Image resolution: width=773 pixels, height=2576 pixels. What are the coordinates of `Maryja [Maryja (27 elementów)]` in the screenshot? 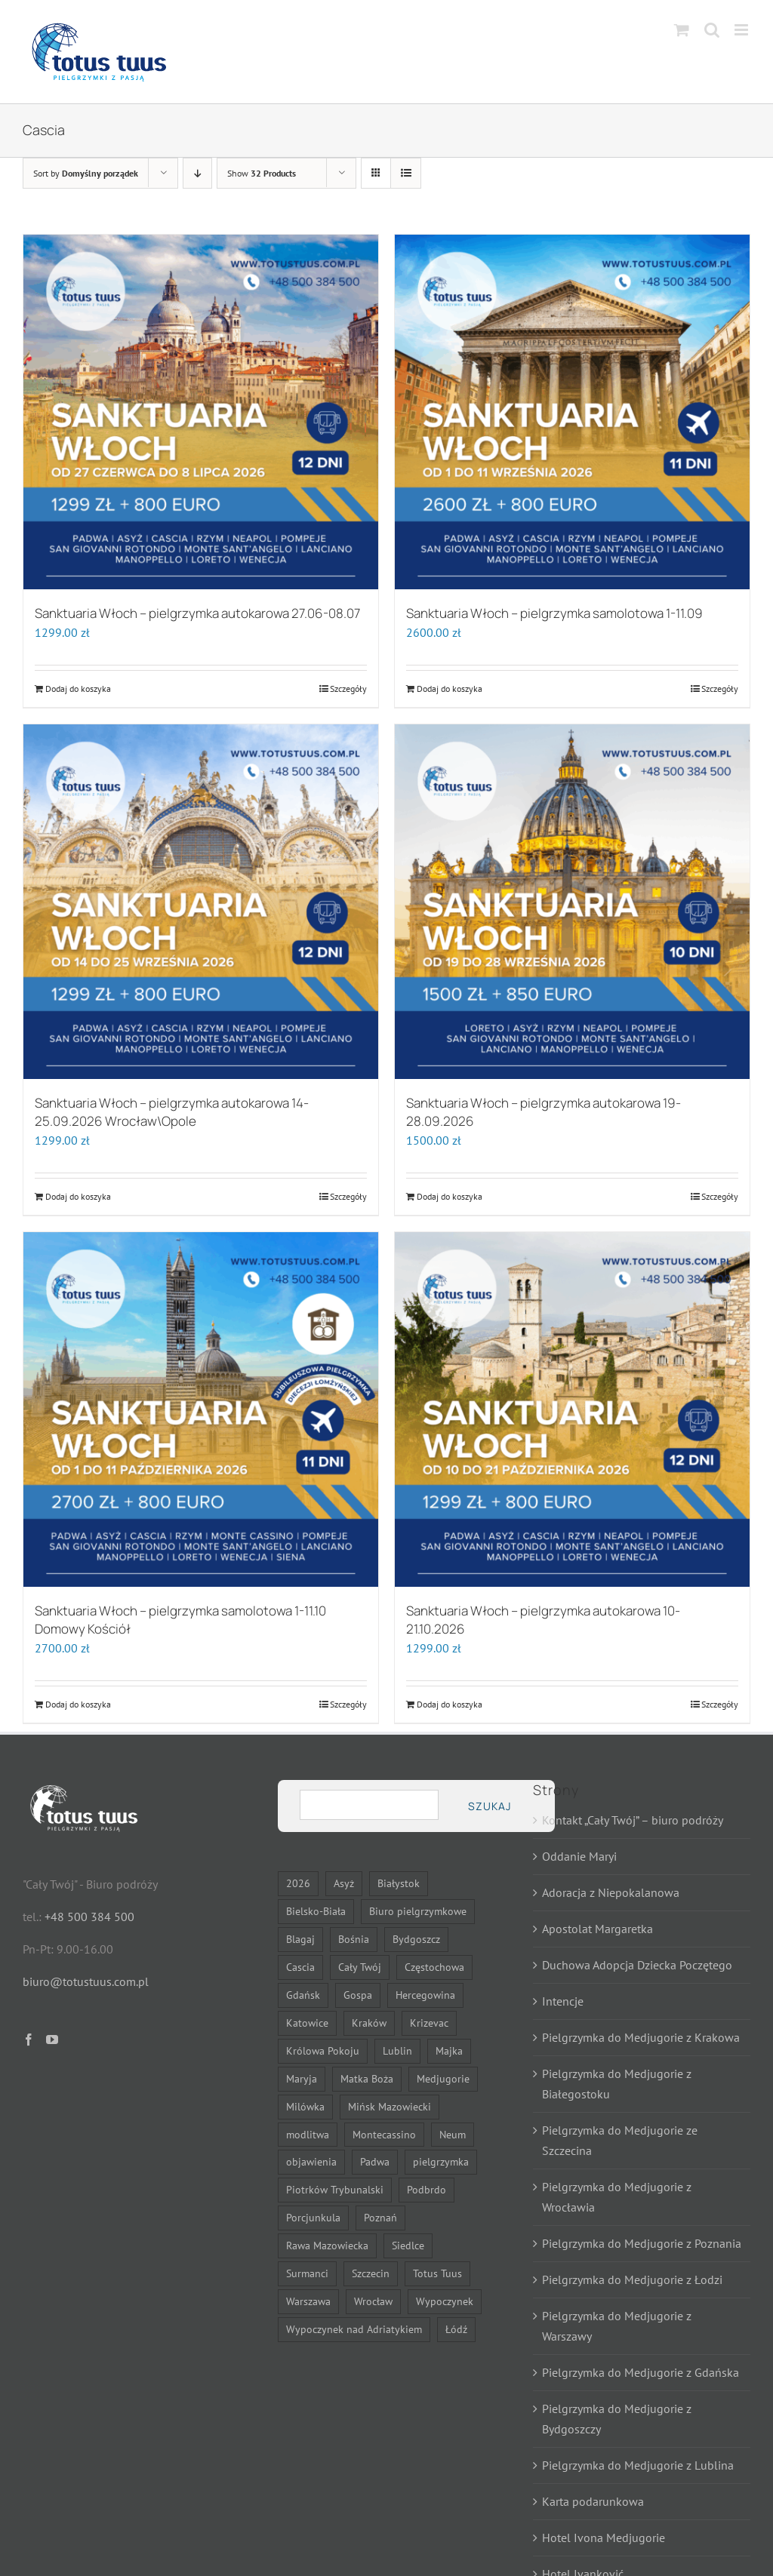 It's located at (301, 2078).